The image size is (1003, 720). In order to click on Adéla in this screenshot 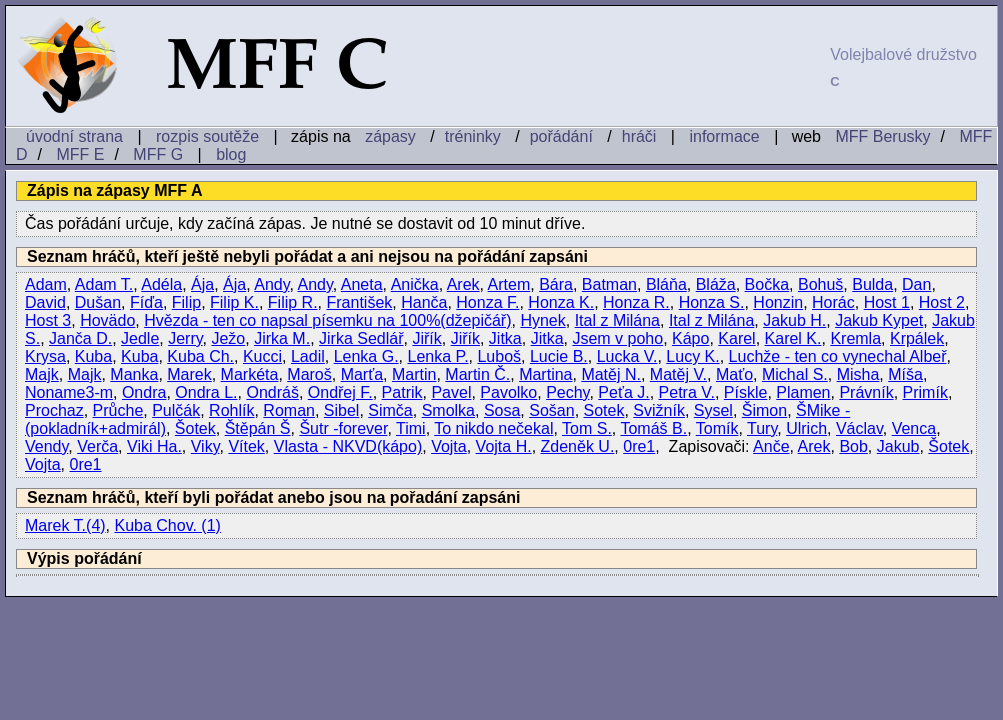, I will do `click(161, 284)`.